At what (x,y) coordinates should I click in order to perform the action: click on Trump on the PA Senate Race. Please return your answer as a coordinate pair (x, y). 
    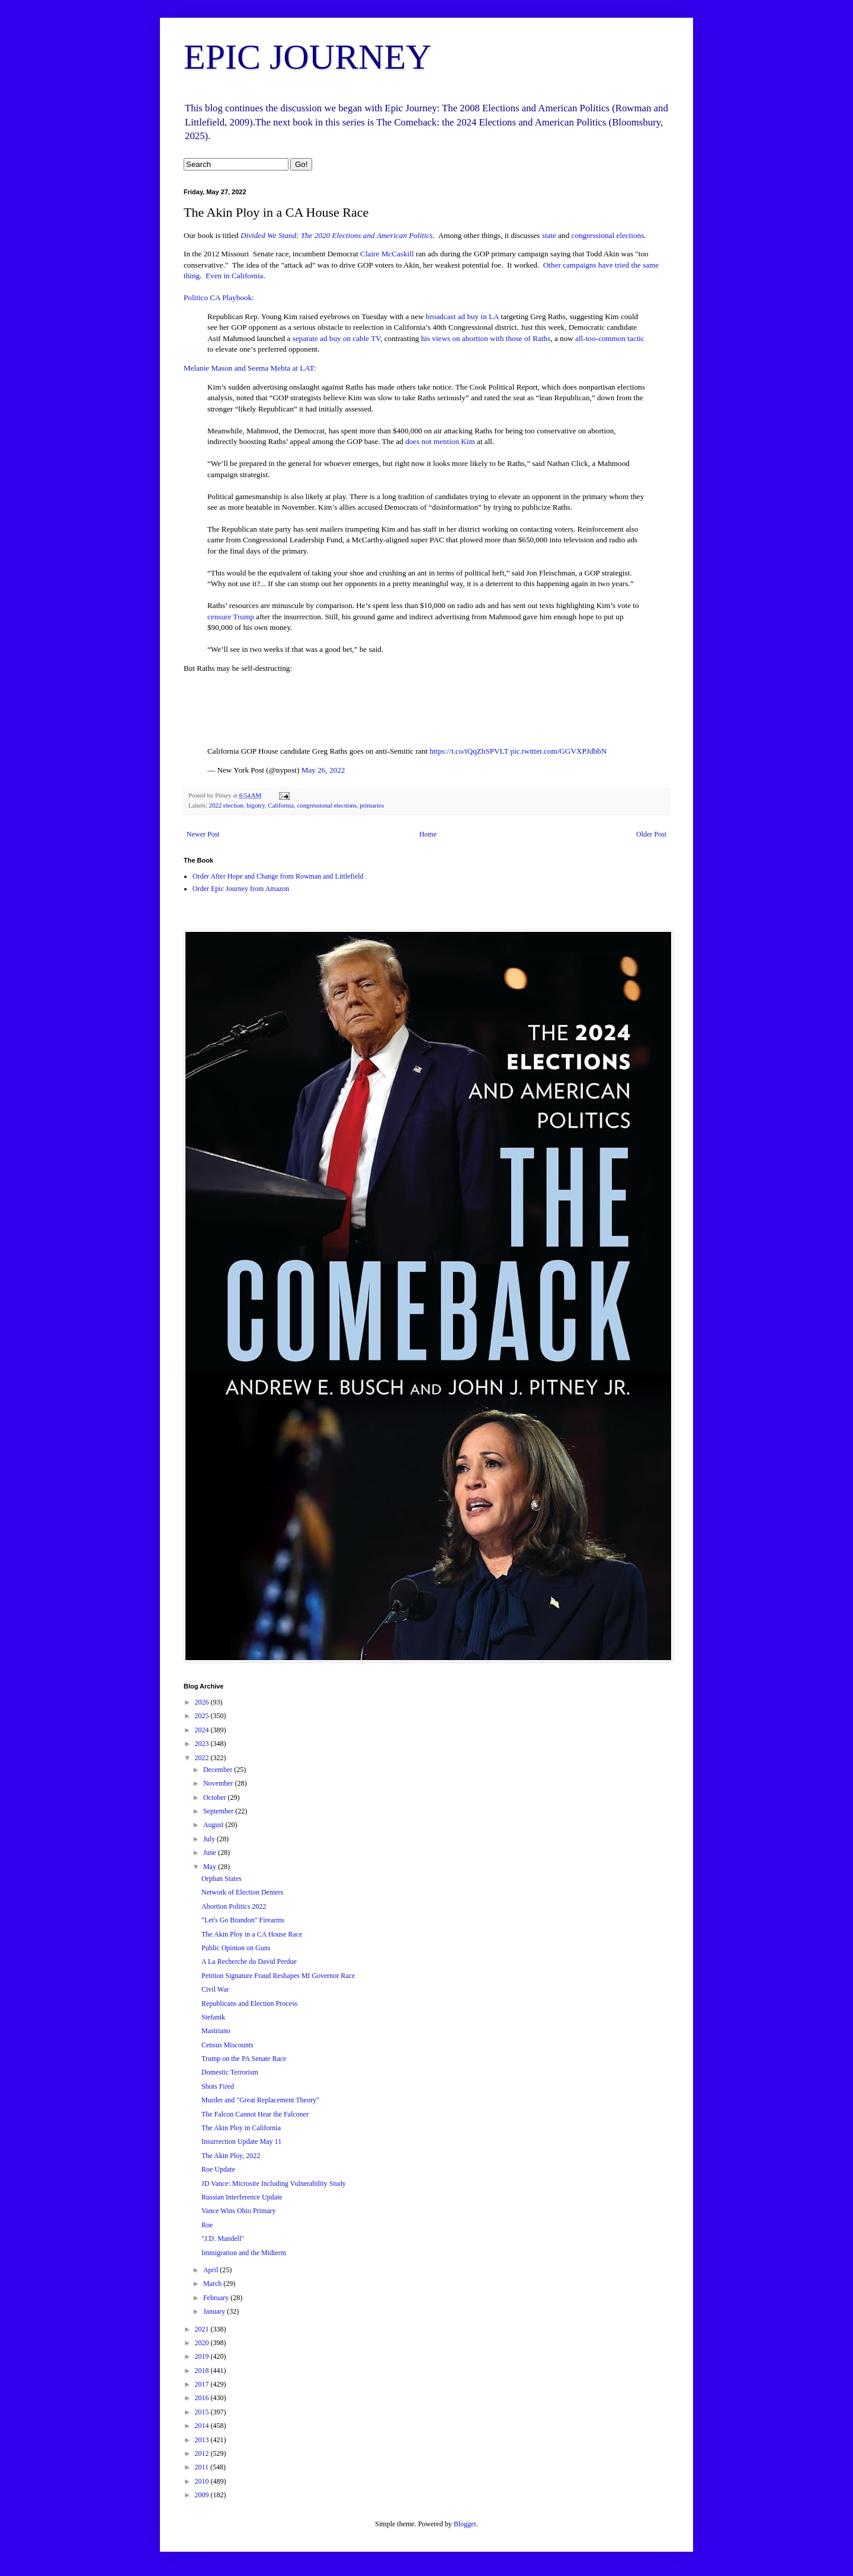
    Looking at the image, I should click on (243, 2058).